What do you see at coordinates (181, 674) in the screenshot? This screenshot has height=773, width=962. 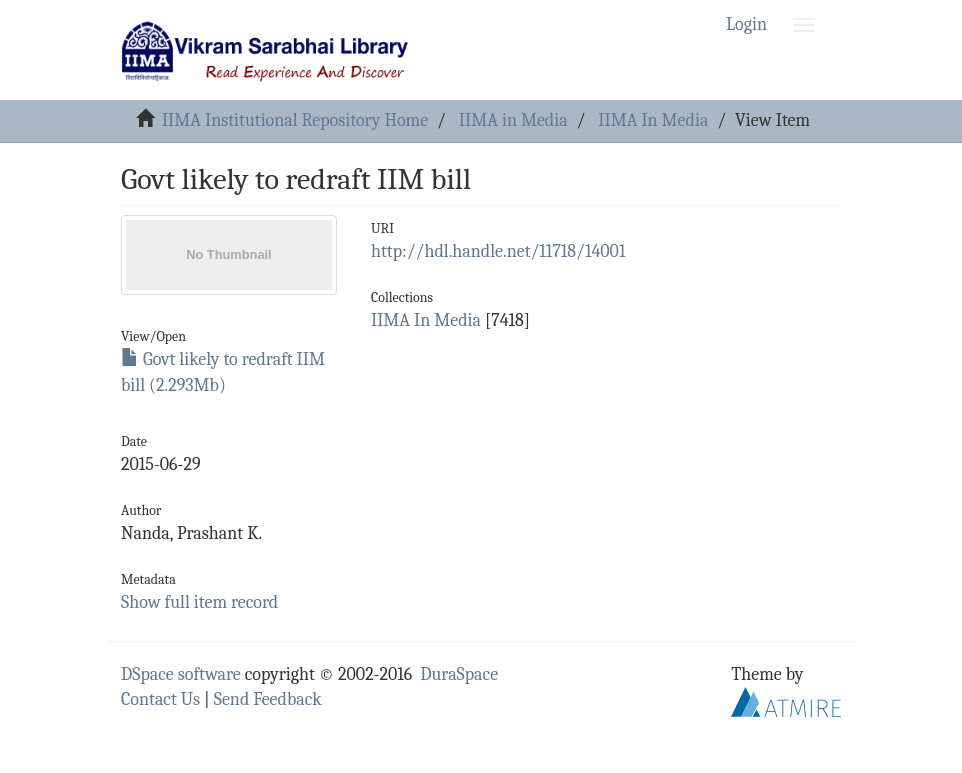 I see `DSpace software` at bounding box center [181, 674].